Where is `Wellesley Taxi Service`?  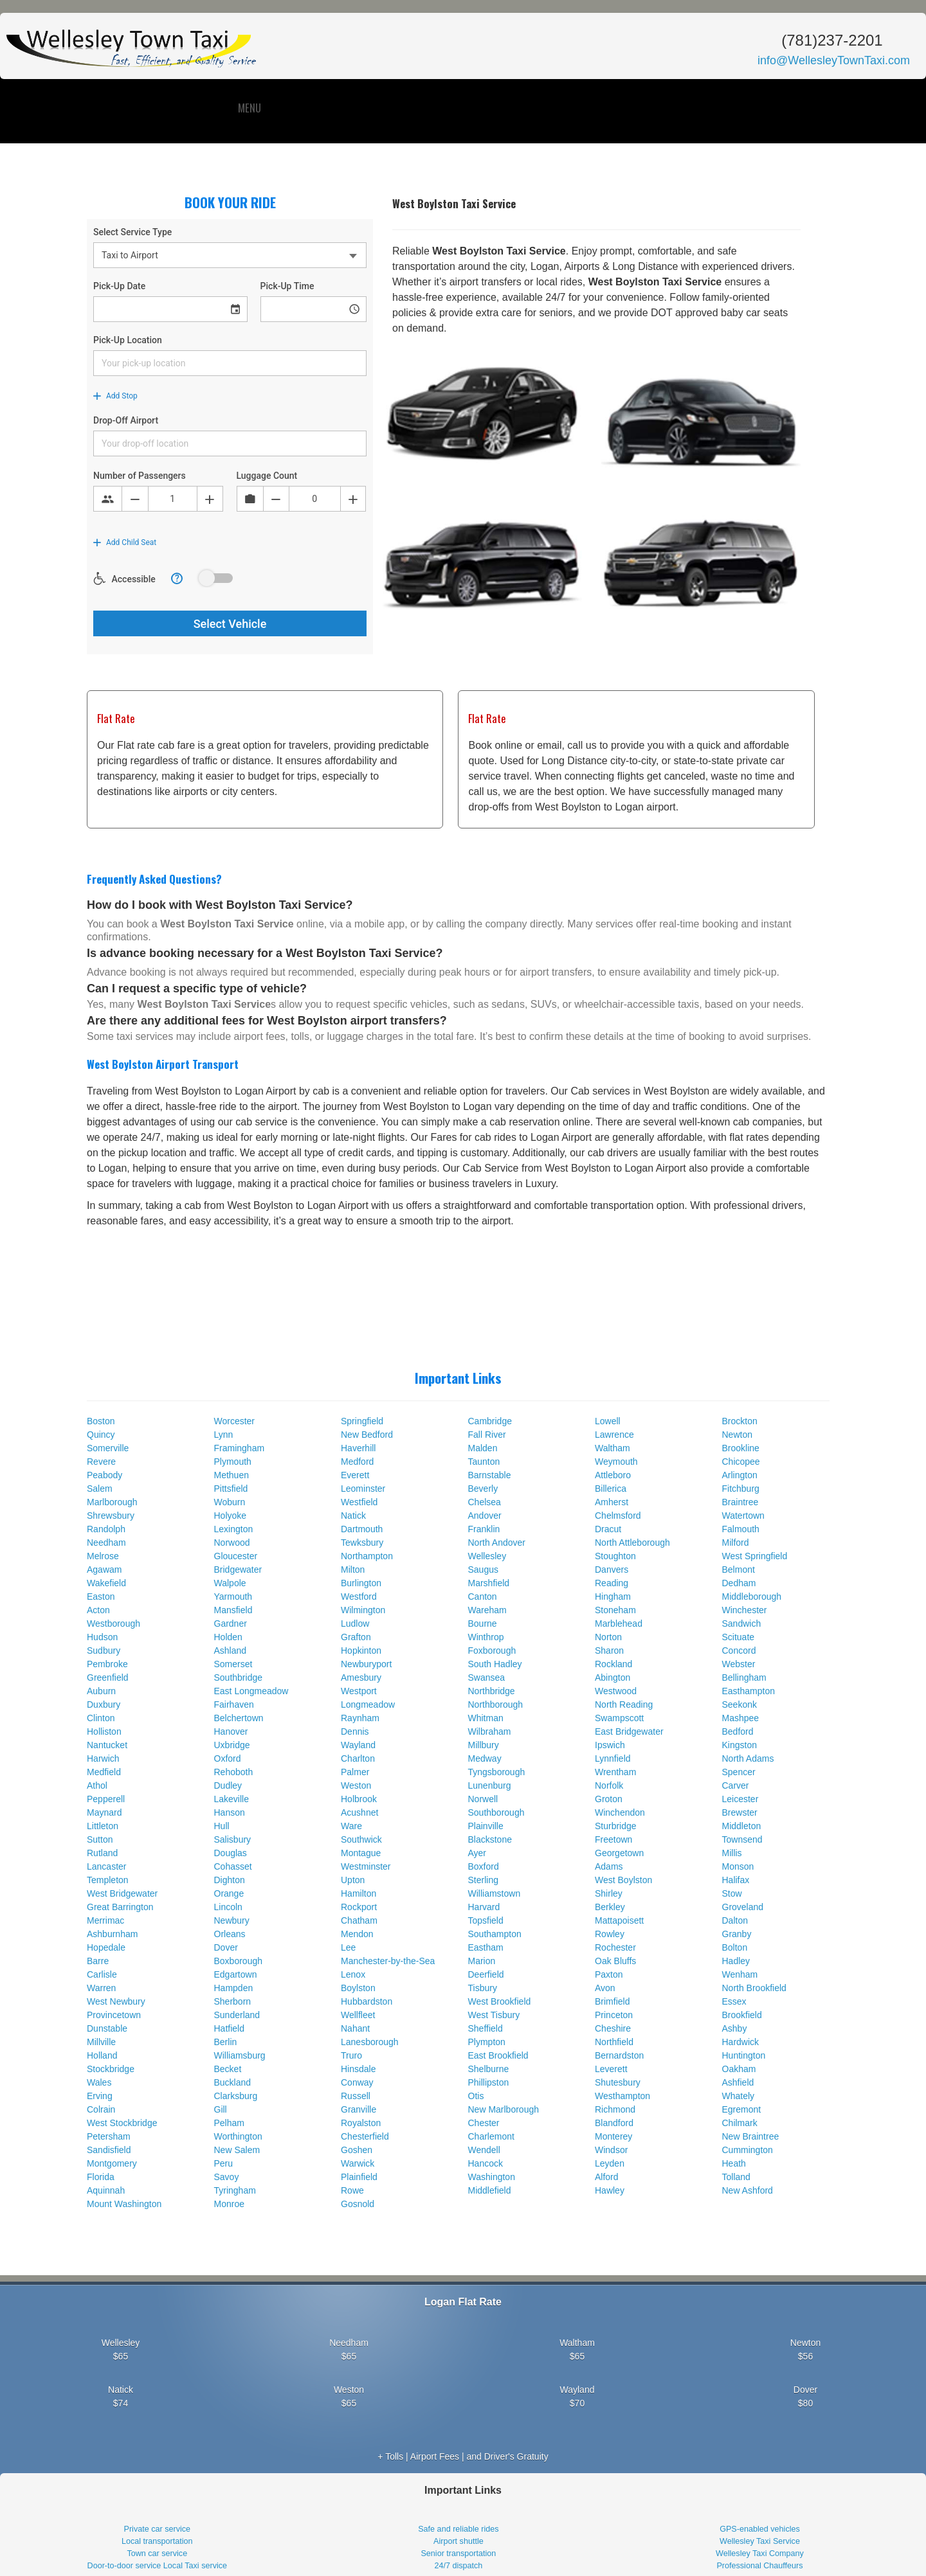
Wellesley Taxi Service is located at coordinates (760, 2541).